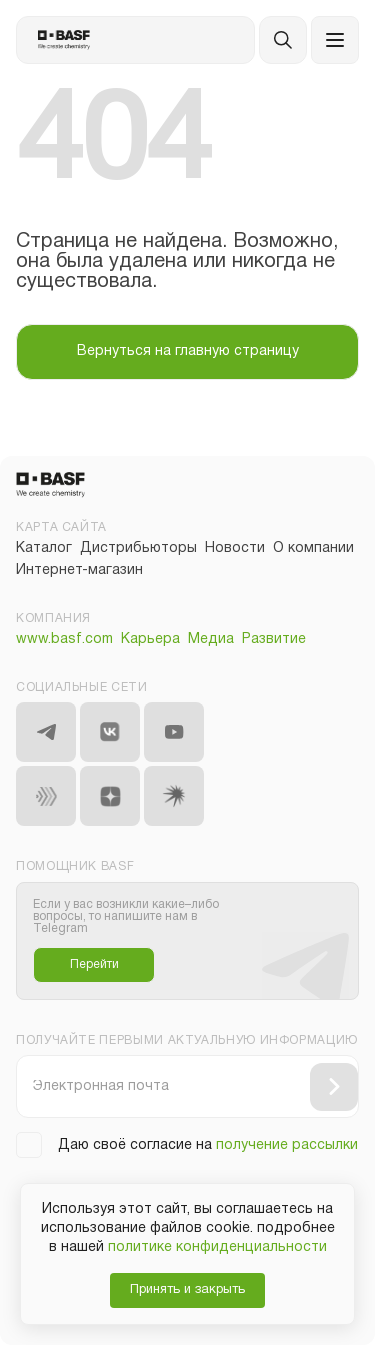 This screenshot has width=375, height=1345. What do you see at coordinates (79, 570) in the screenshot?
I see `Интернет-магазин` at bounding box center [79, 570].